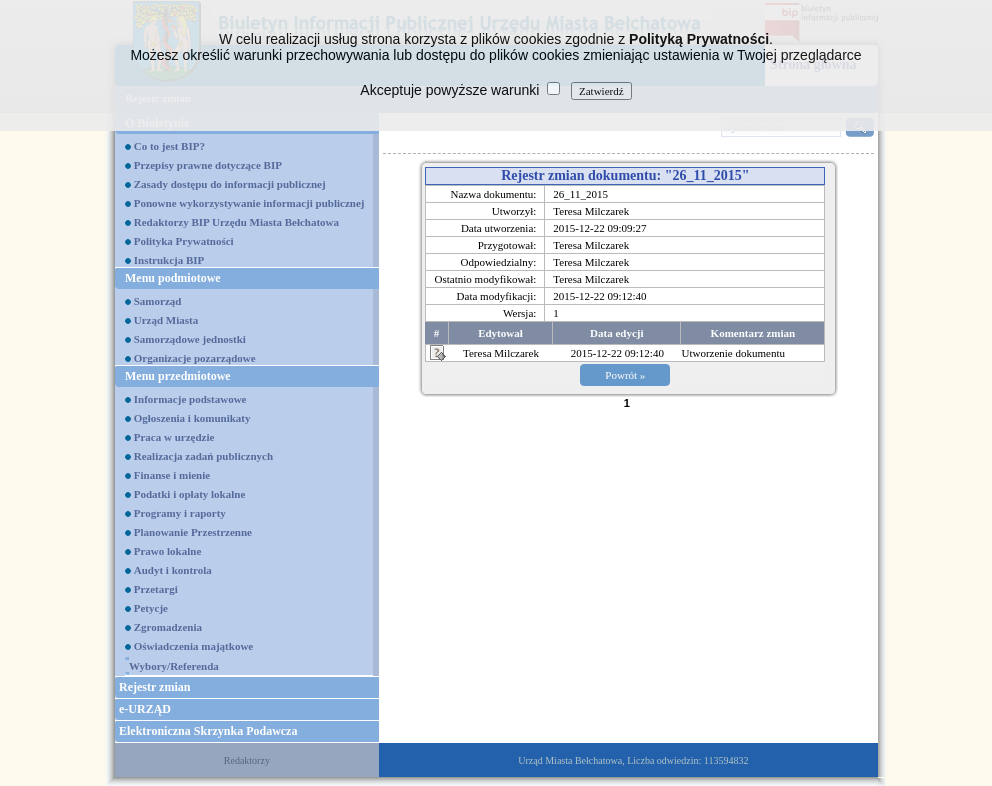 The height and width of the screenshot is (786, 992). Describe the element at coordinates (195, 358) in the screenshot. I see `Organizacje pozarządowe` at that location.